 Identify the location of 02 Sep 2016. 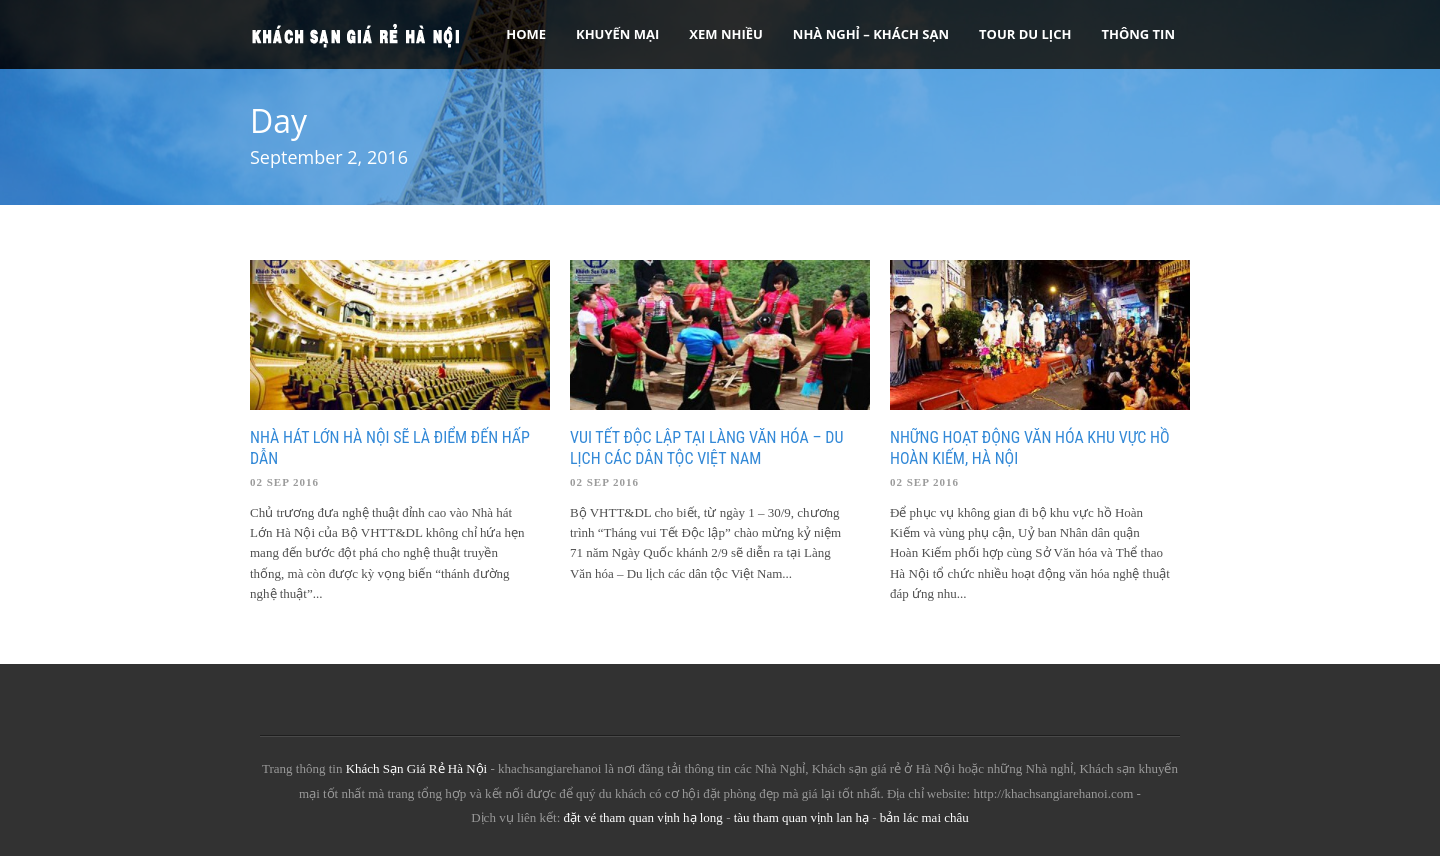
(284, 482).